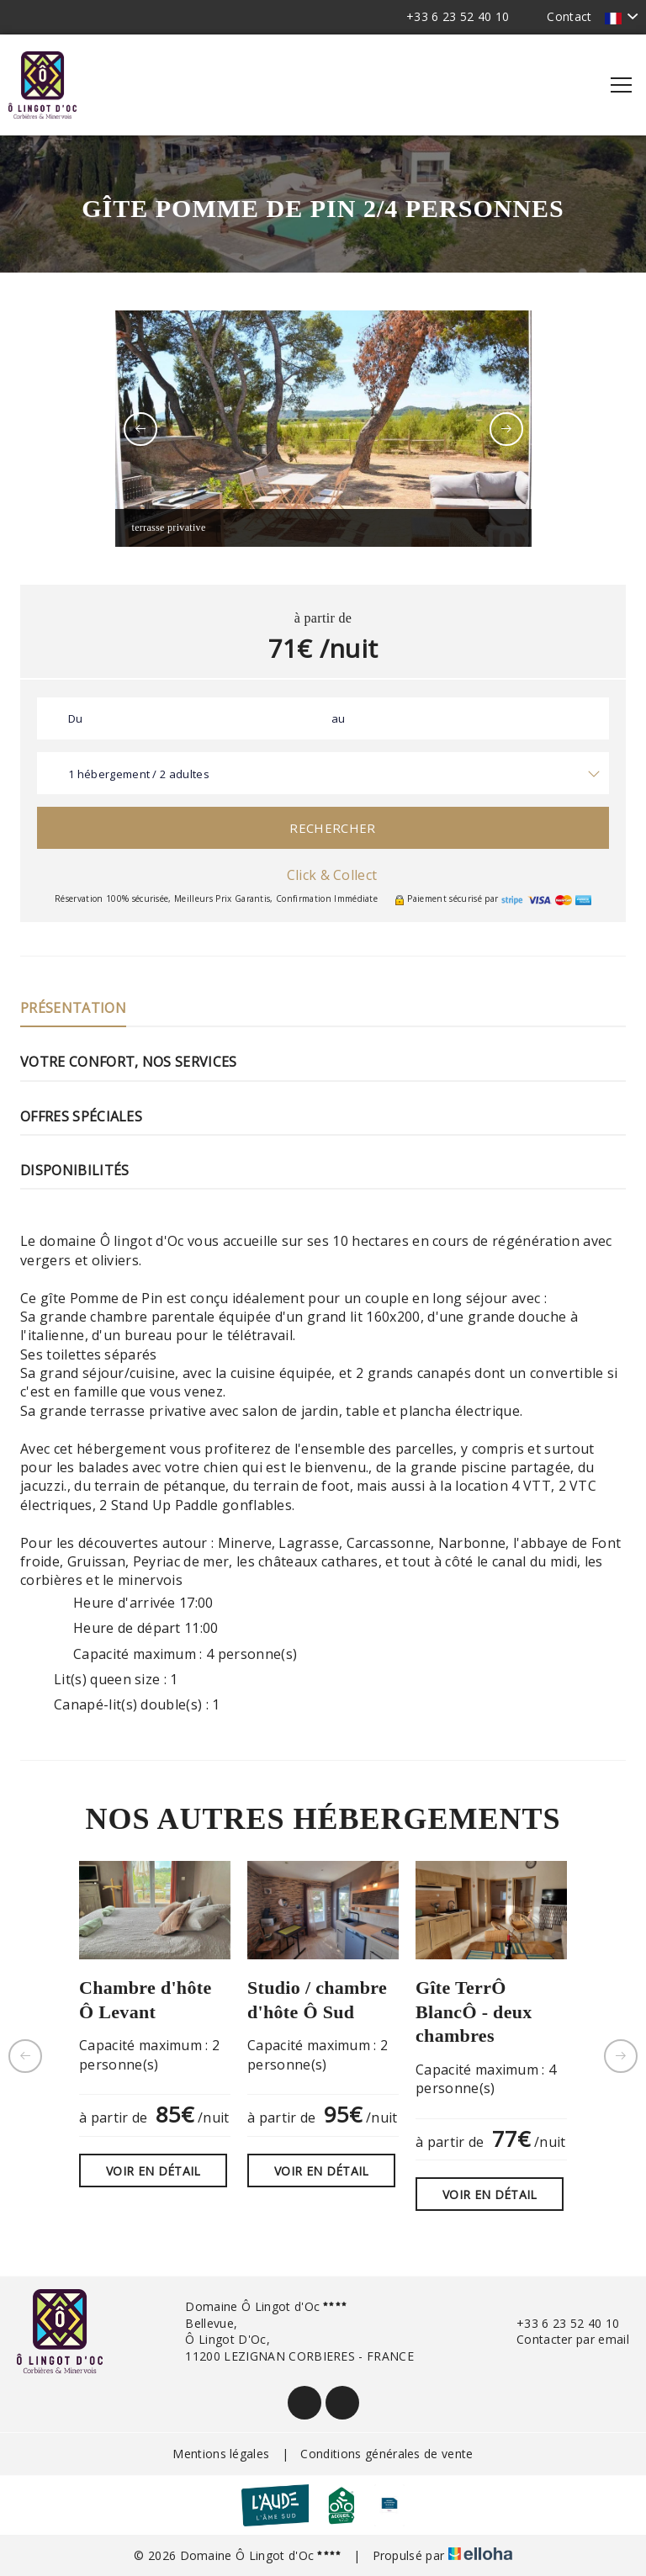  I want to click on Votre confort, nos services, so click(128, 1061).